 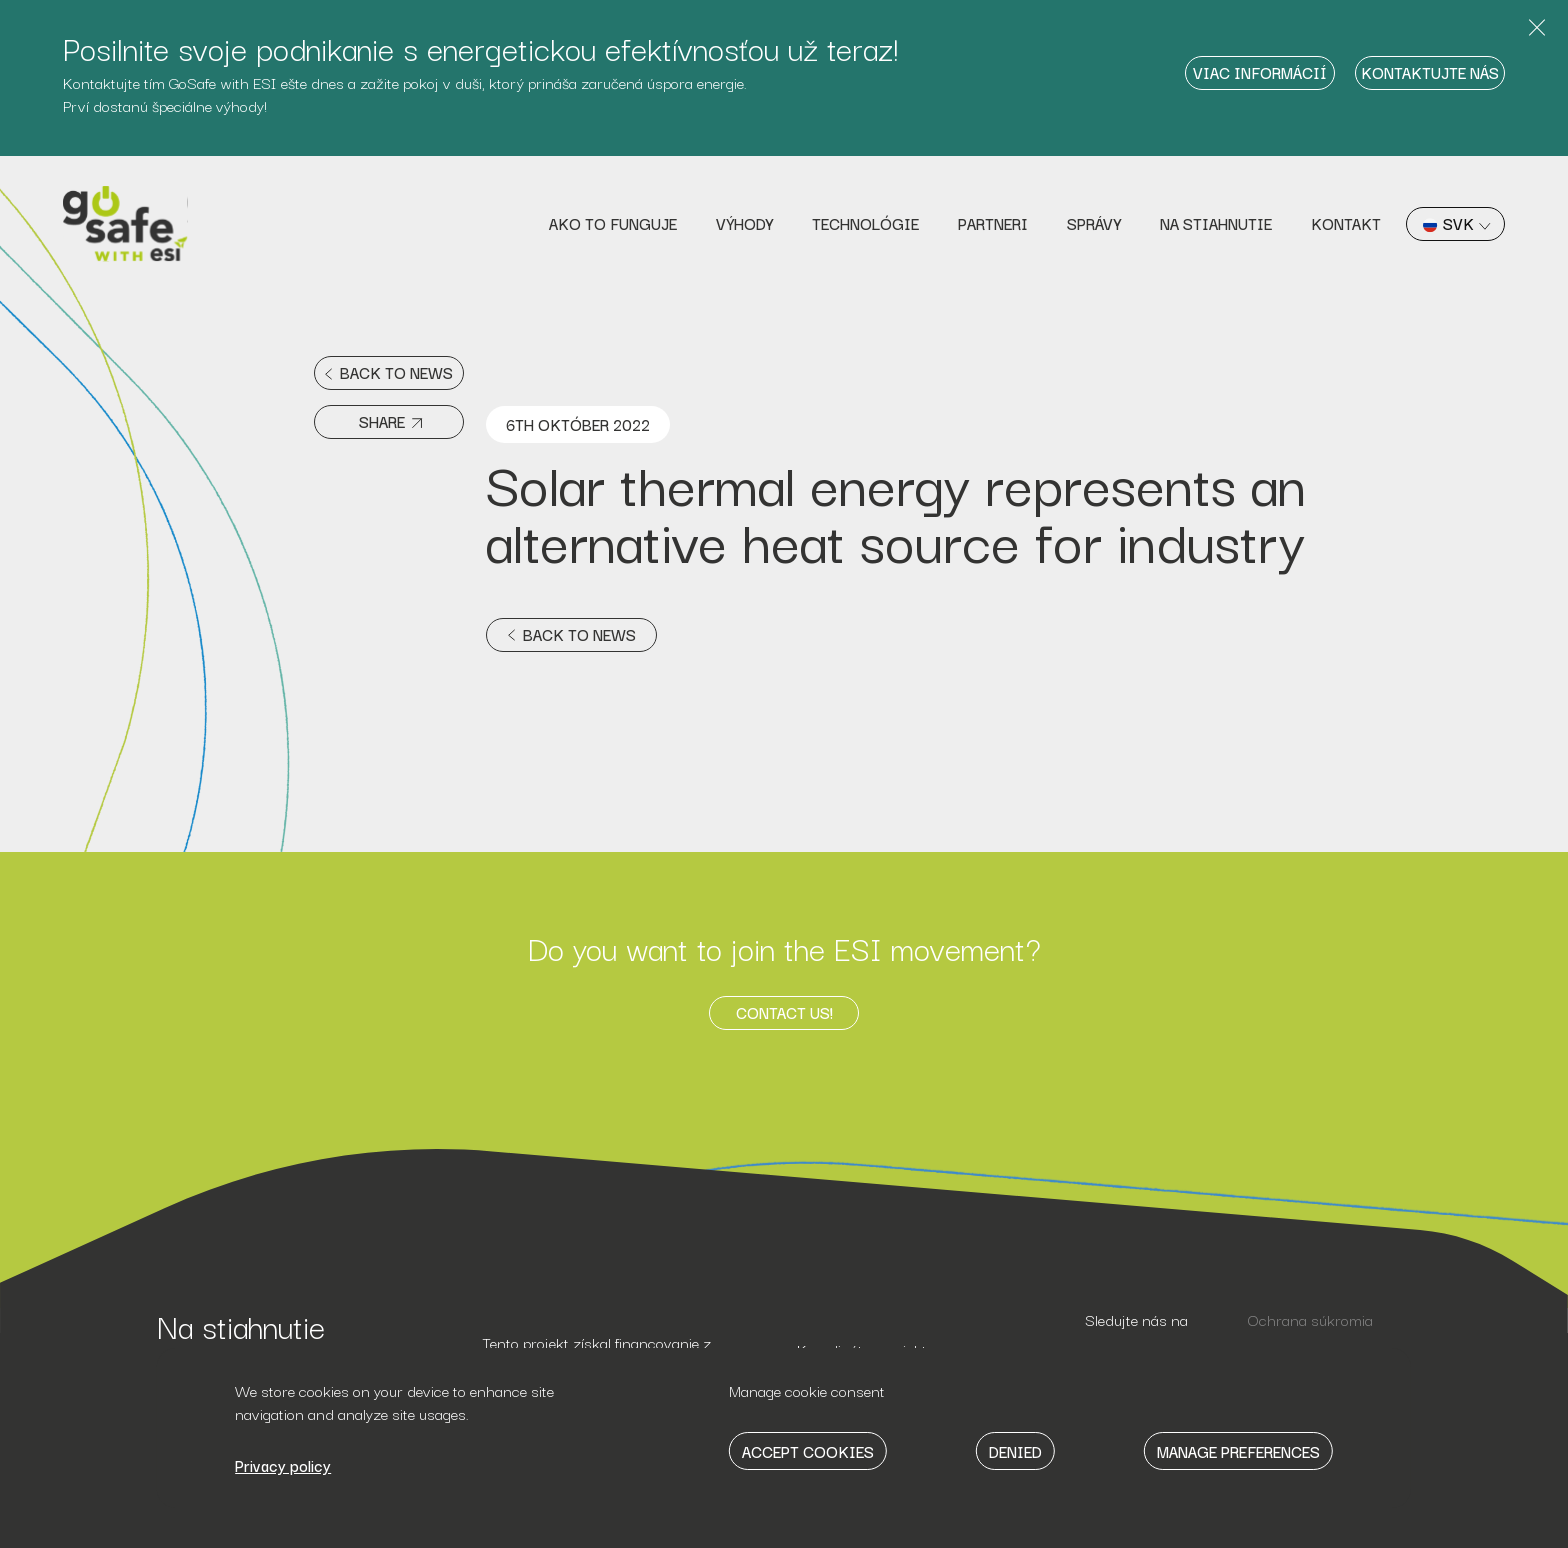 I want to click on Technológie, so click(x=865, y=223).